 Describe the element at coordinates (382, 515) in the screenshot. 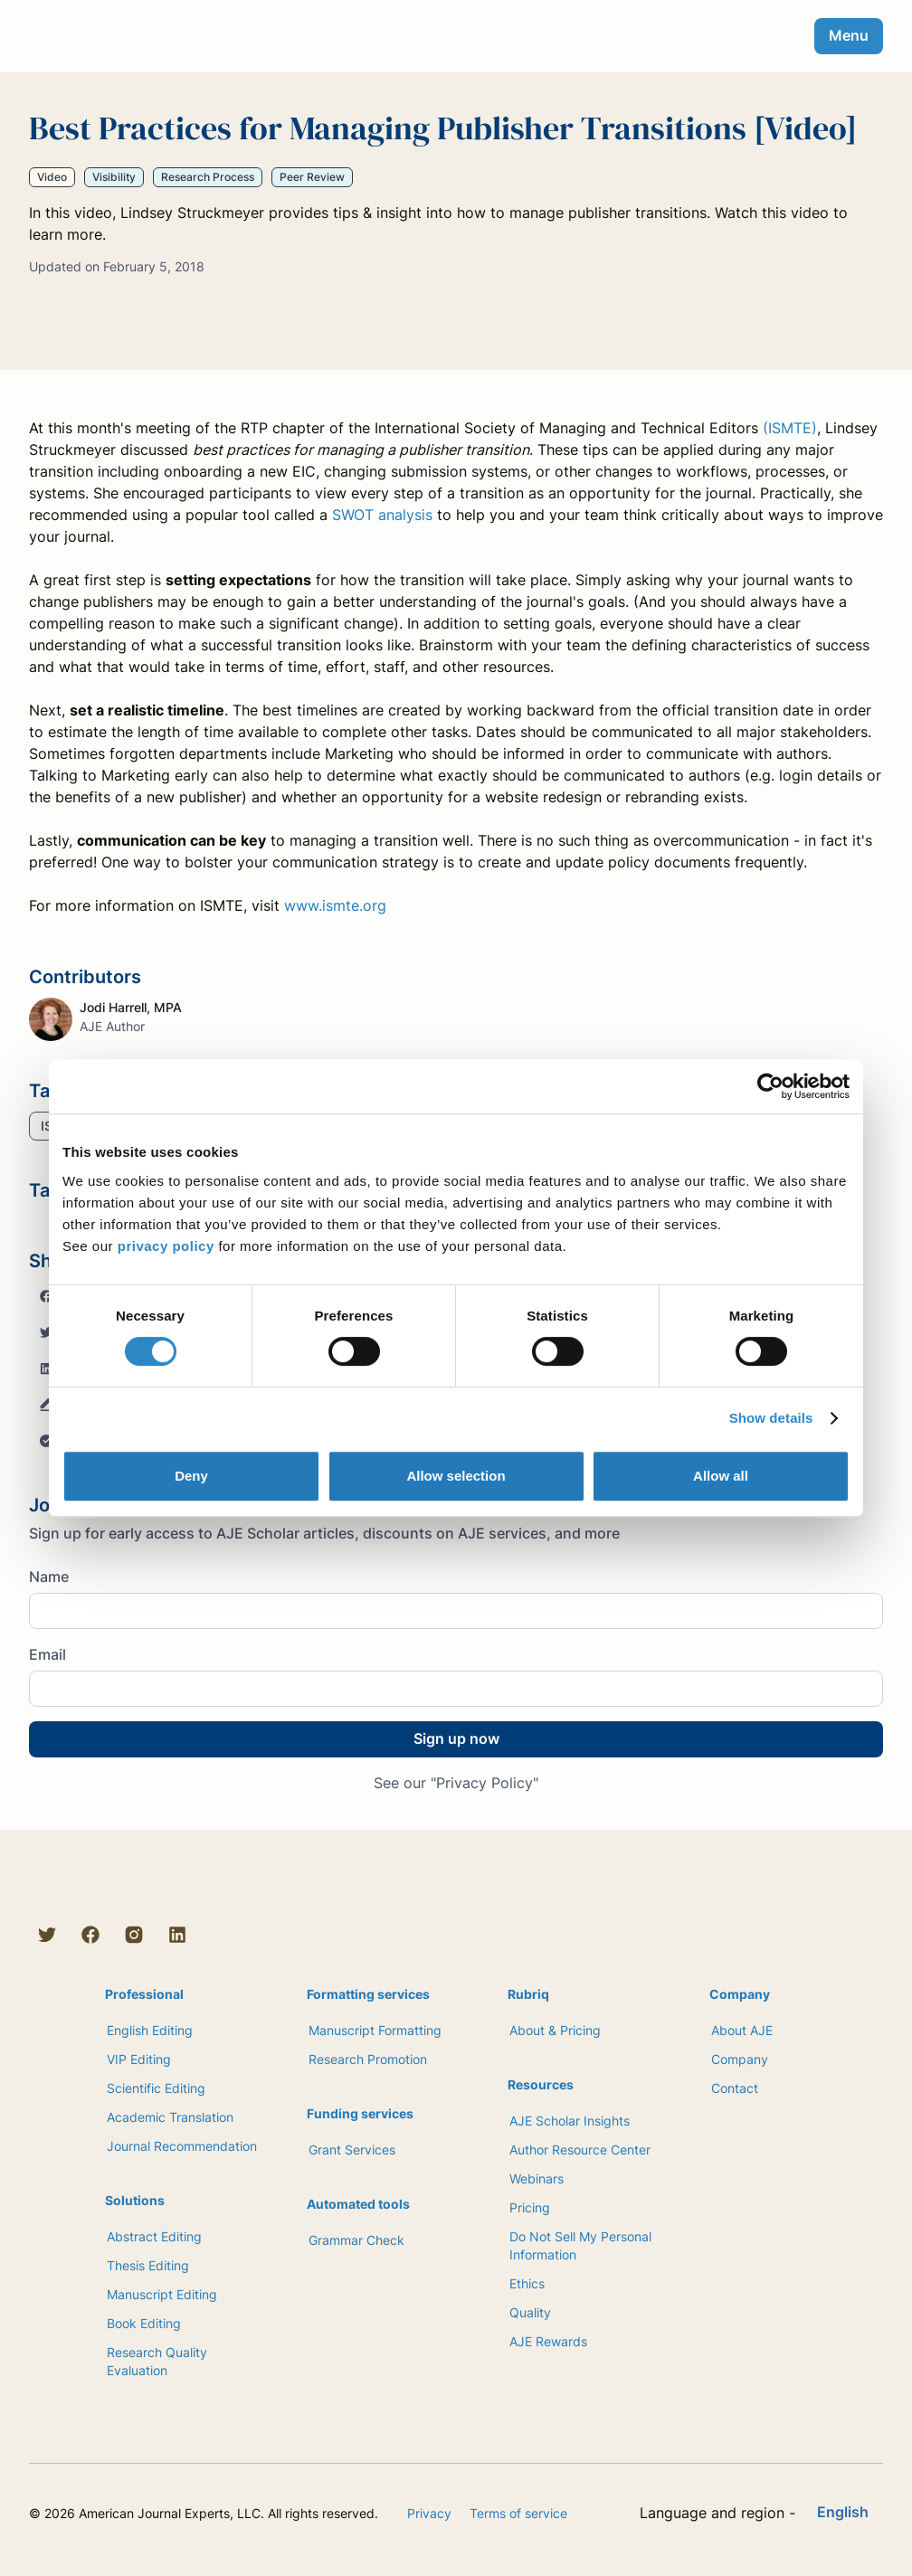

I see `SWOT analysis` at that location.